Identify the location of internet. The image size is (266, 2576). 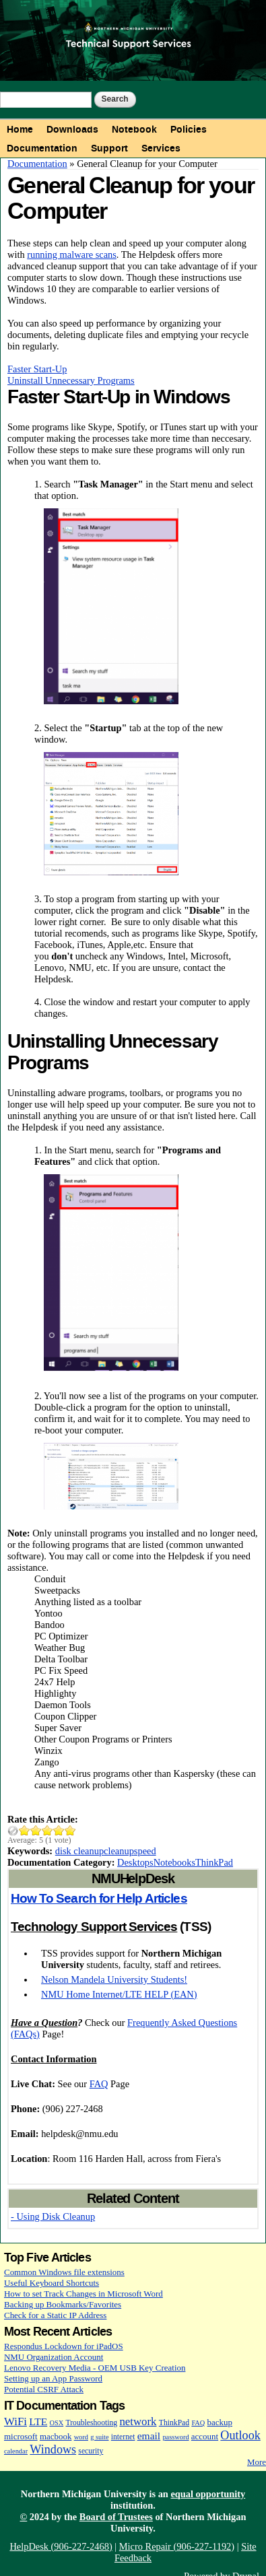
(123, 2437).